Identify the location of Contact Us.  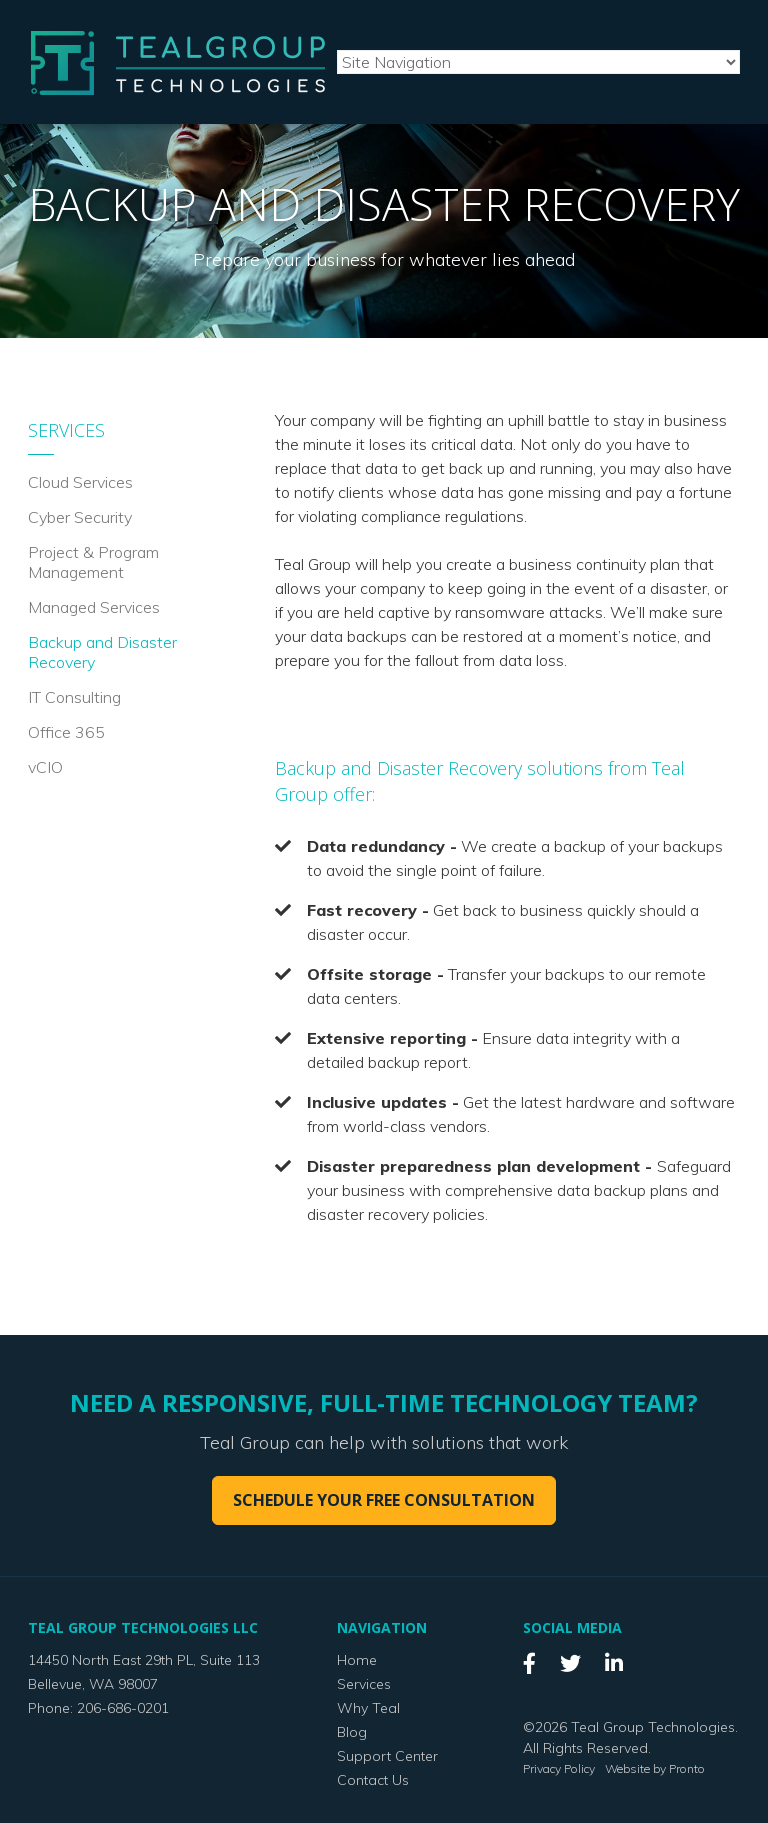
(373, 1780).